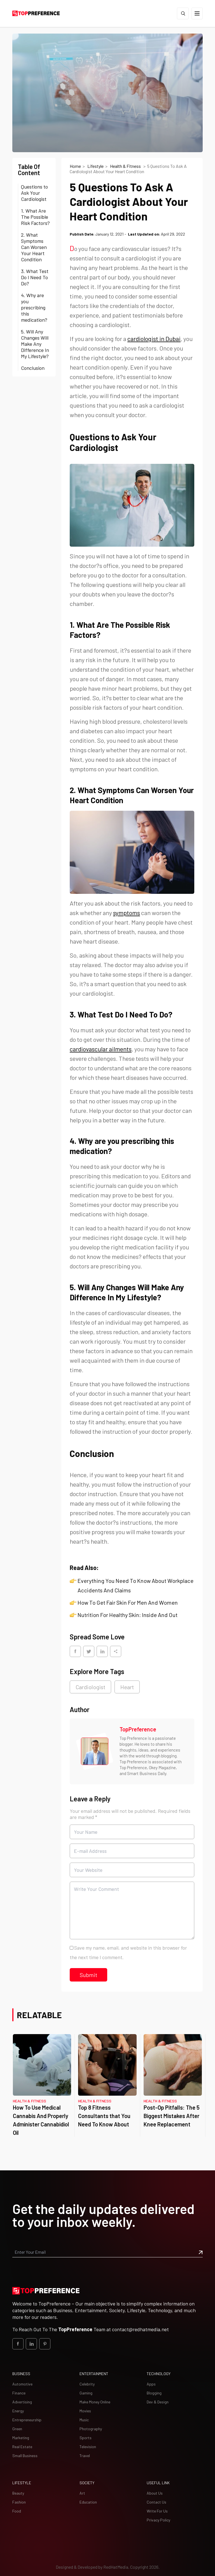 The image size is (215, 2576). Describe the element at coordinates (25, 2455) in the screenshot. I see `Small Business` at that location.